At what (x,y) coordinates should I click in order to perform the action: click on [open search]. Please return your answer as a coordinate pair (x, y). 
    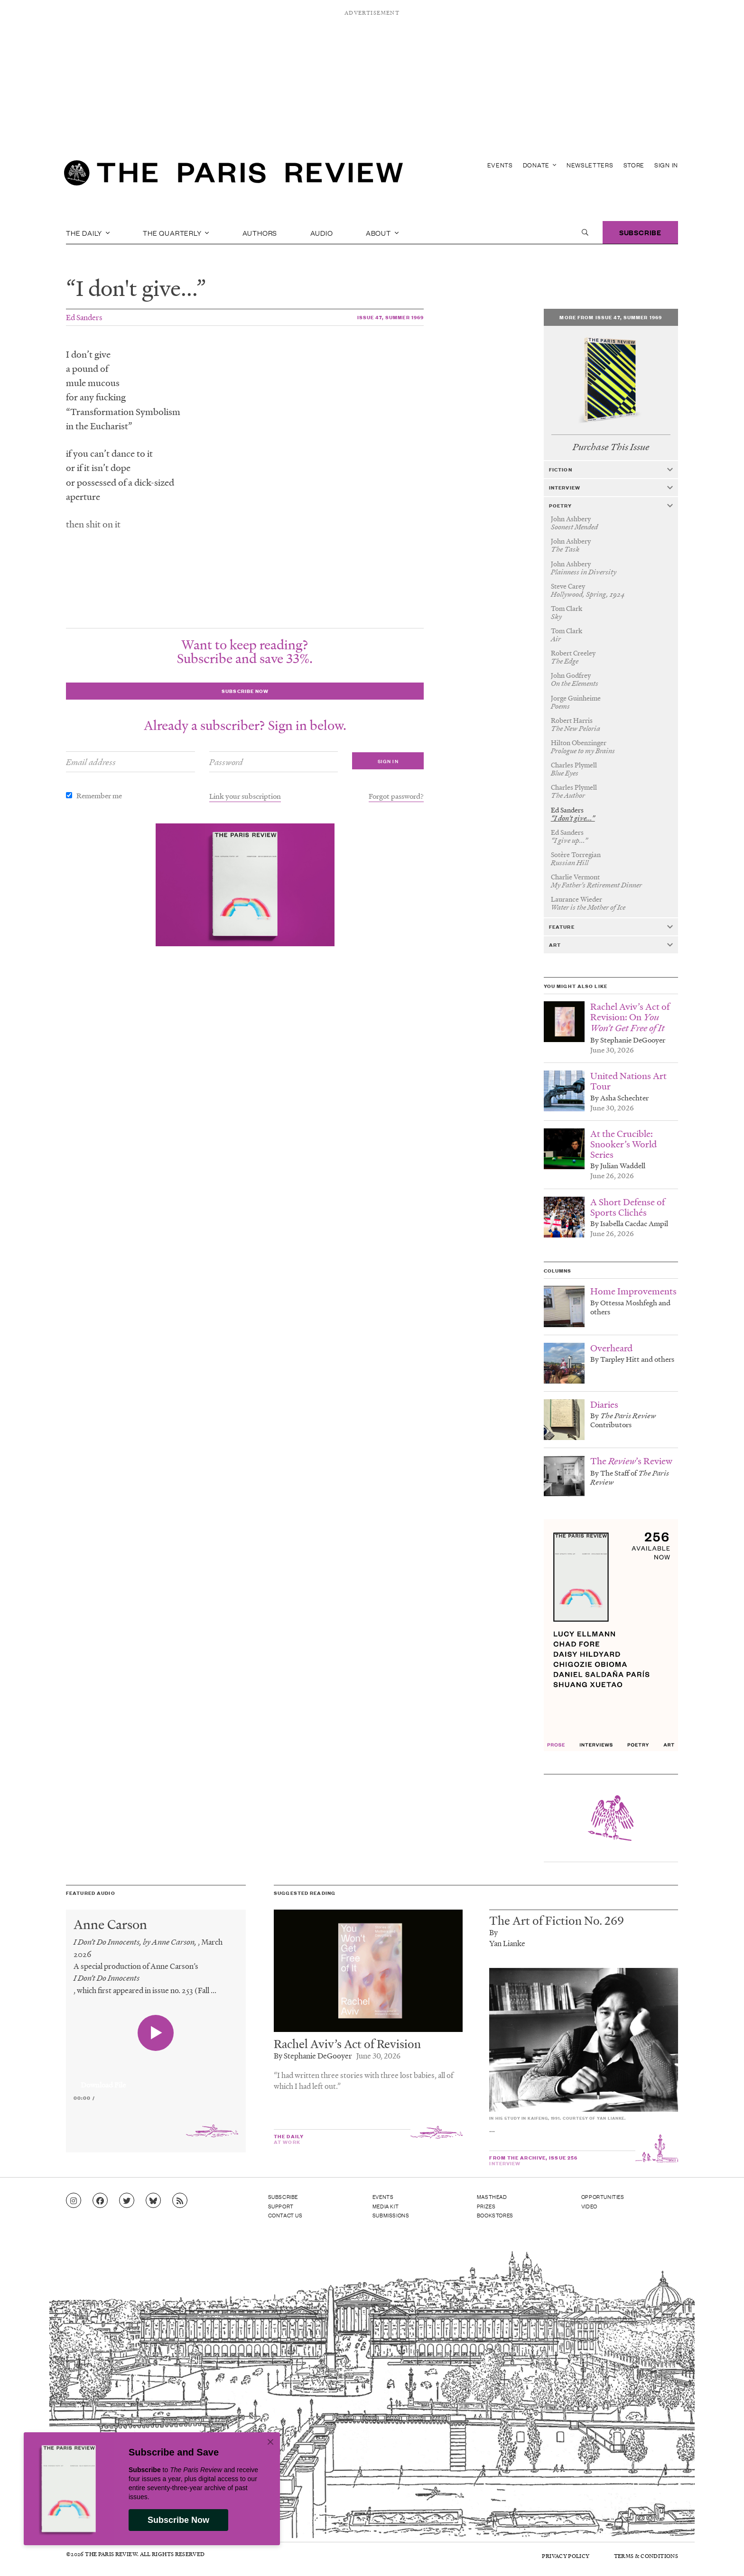
    Looking at the image, I should click on (585, 232).